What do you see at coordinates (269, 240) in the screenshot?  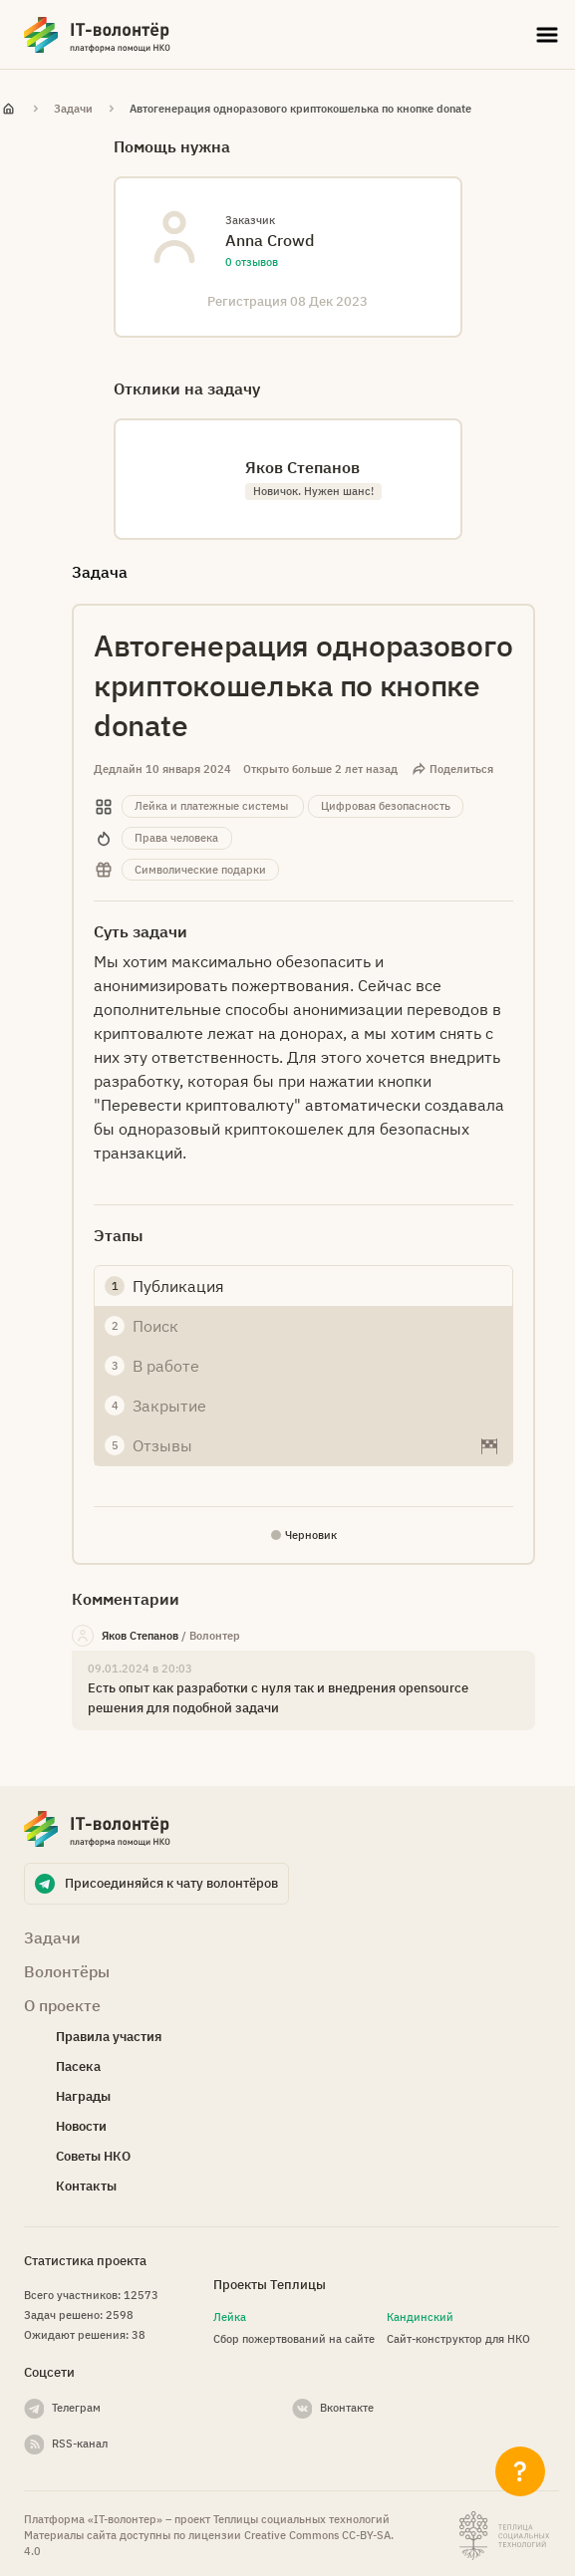 I see `Anna Crowd` at bounding box center [269, 240].